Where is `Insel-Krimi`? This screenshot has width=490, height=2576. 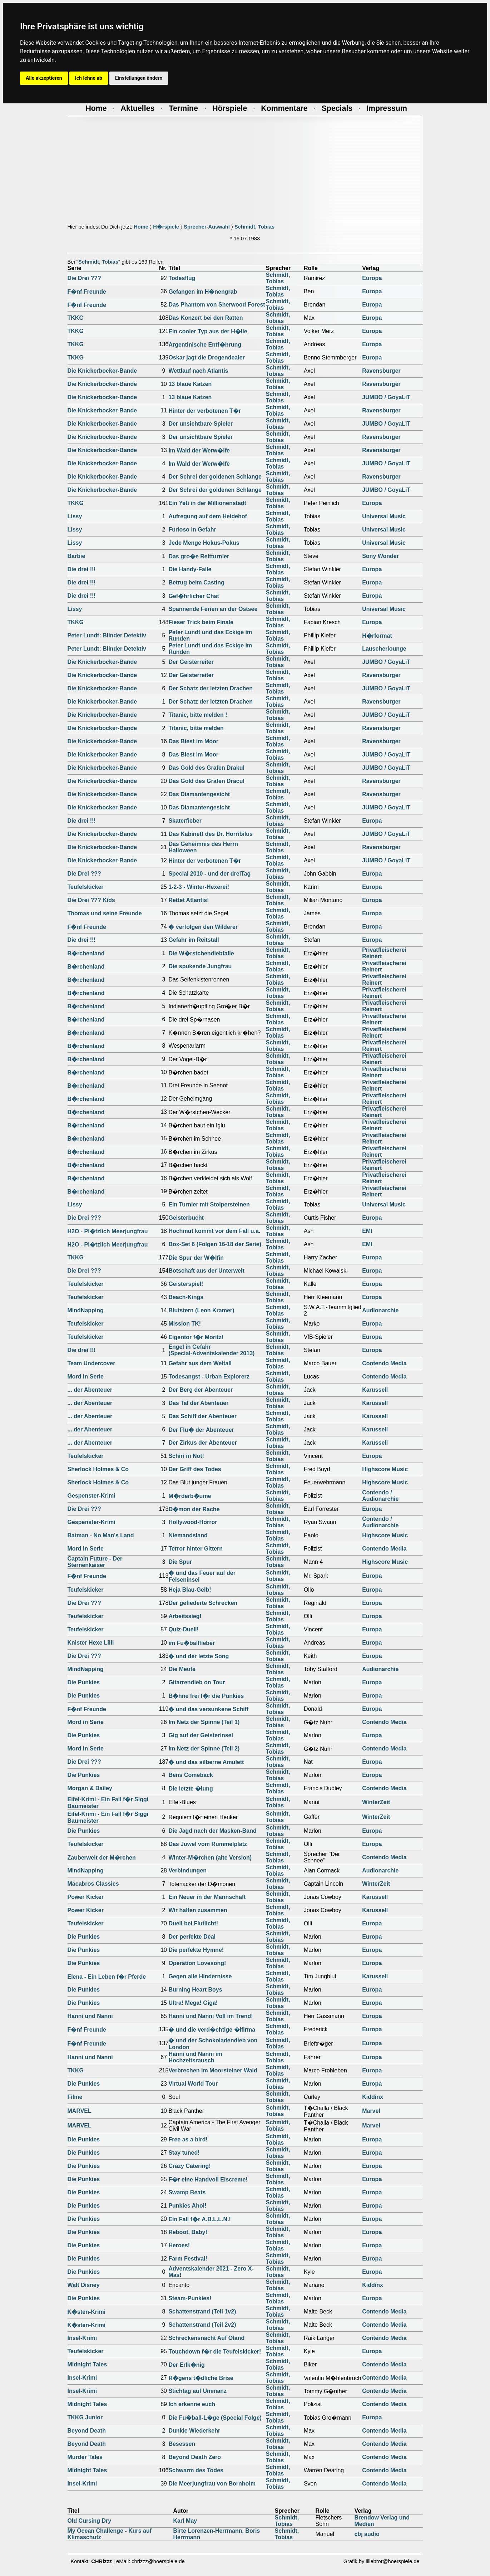
Insel-Krimi is located at coordinates (82, 2338).